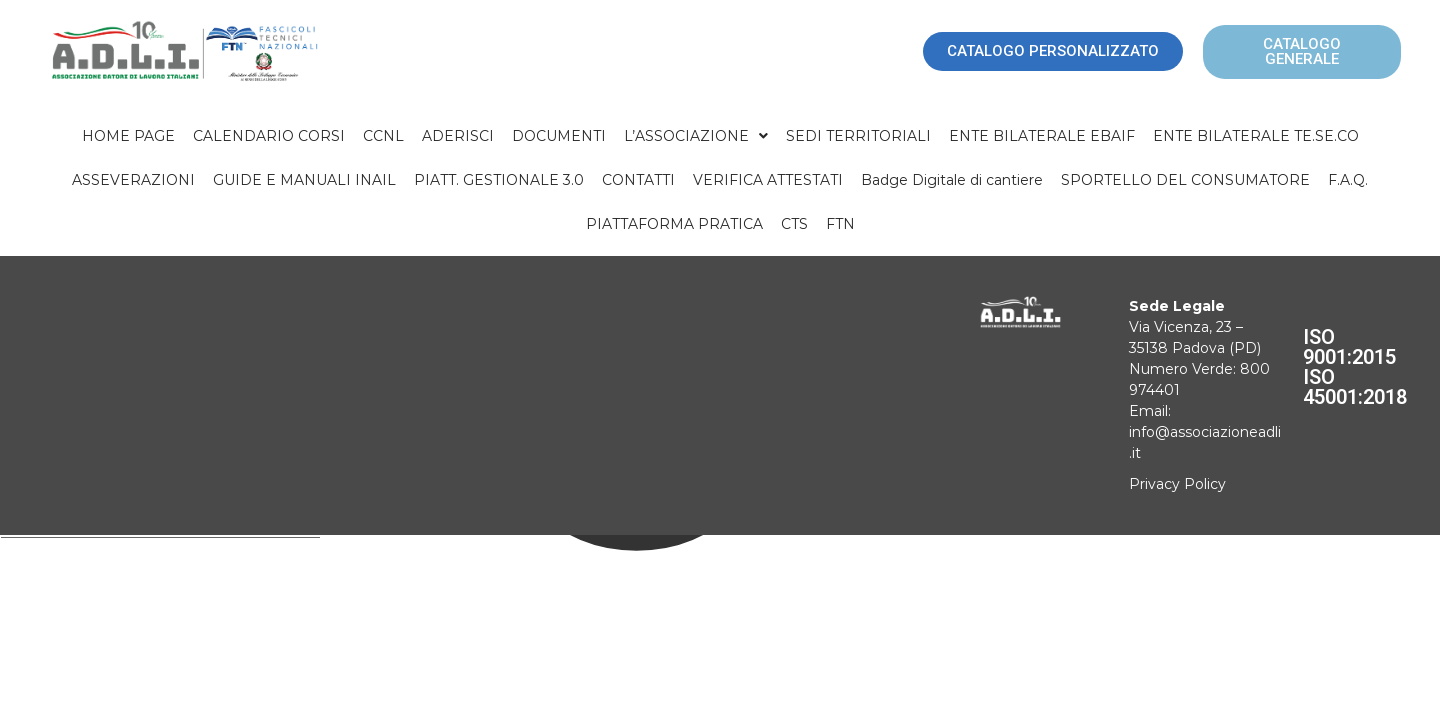  Describe the element at coordinates (952, 180) in the screenshot. I see `Badge Digitale di cantiere` at that location.